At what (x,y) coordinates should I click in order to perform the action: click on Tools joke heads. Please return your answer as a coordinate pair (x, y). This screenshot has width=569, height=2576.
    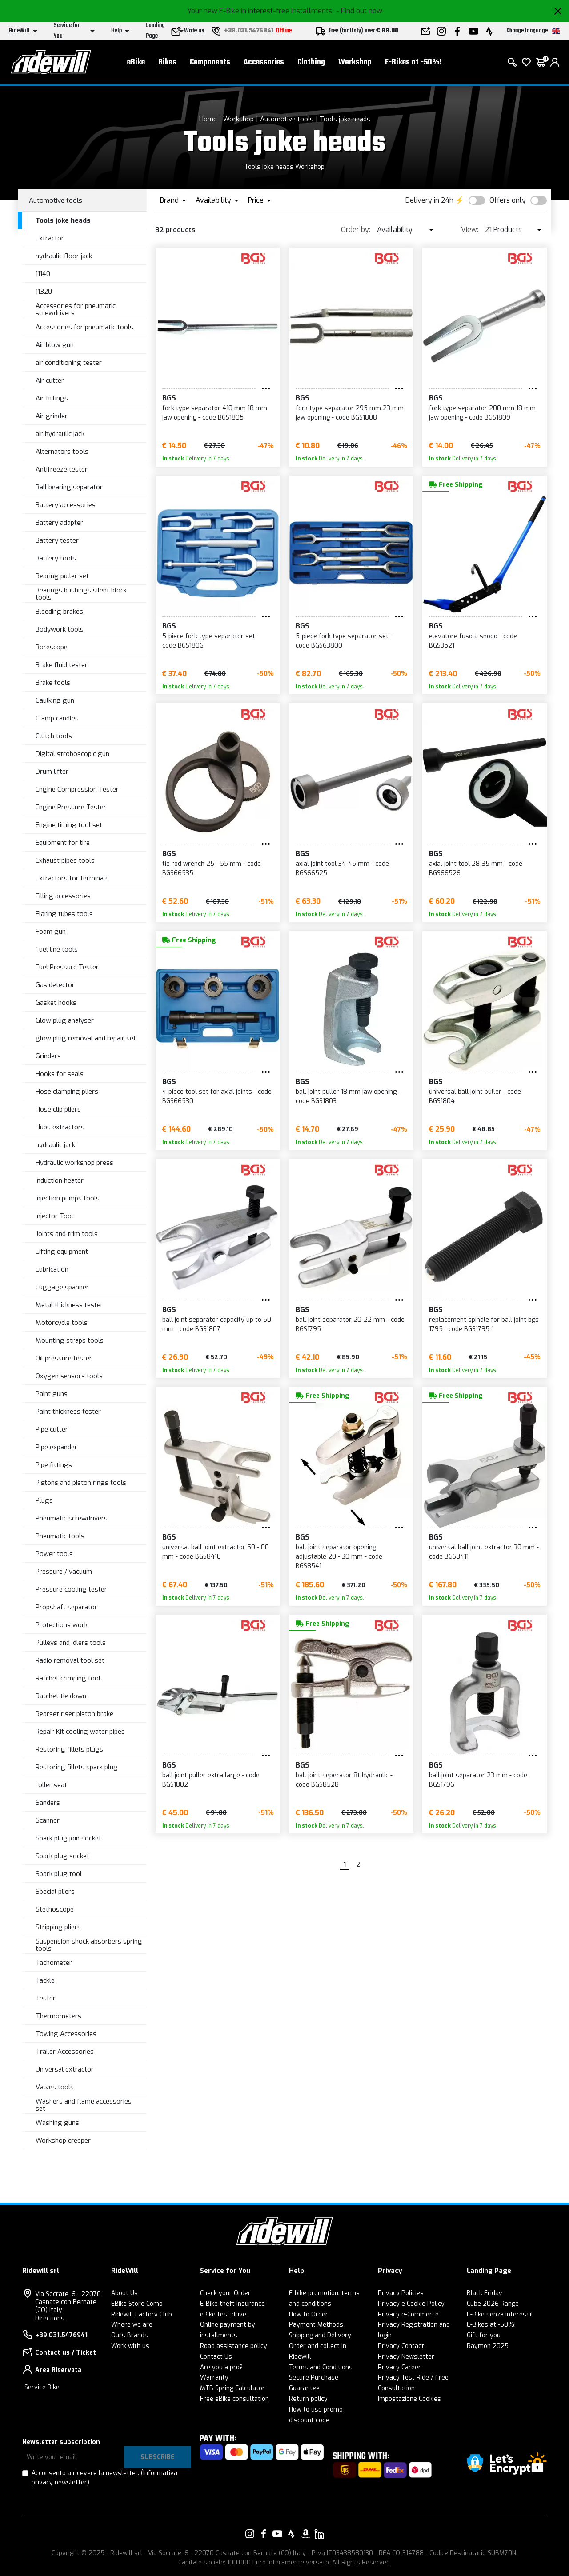
    Looking at the image, I should click on (345, 119).